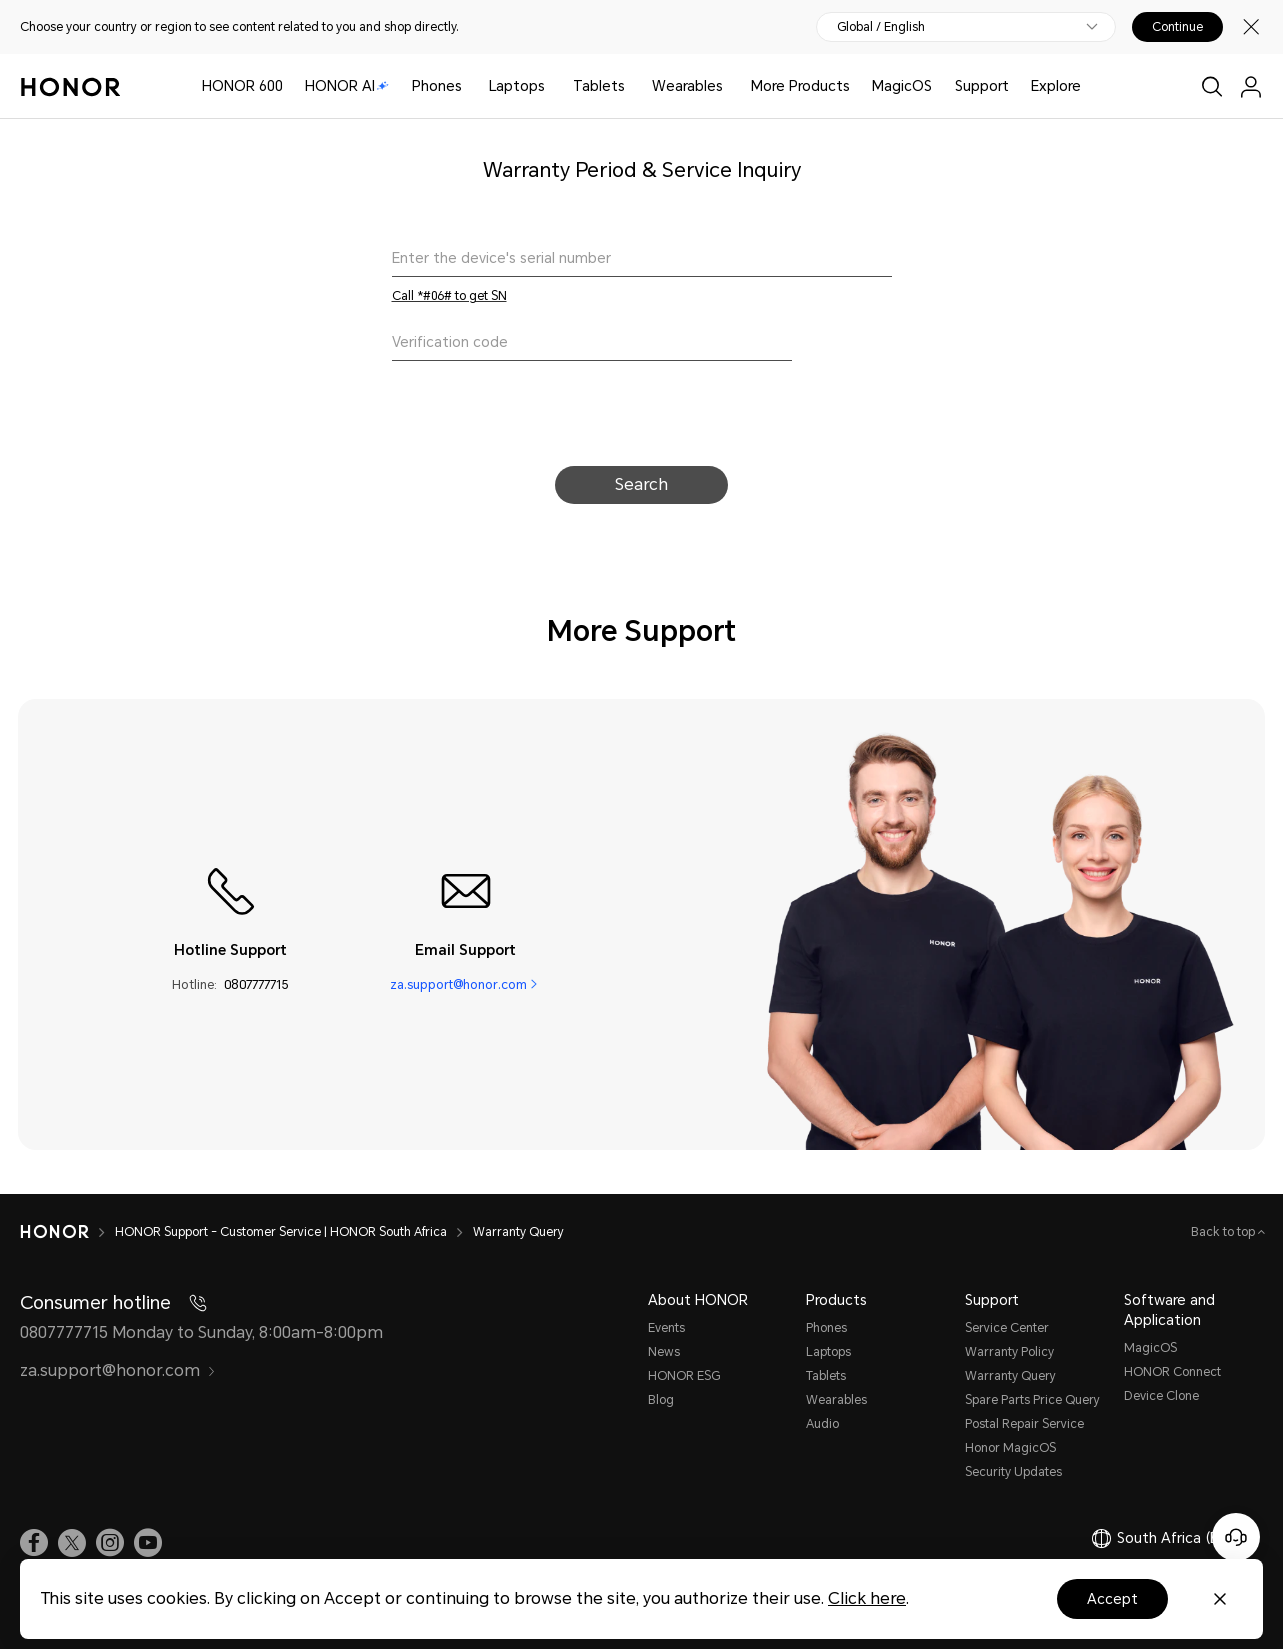  What do you see at coordinates (867, 1598) in the screenshot?
I see `Click here` at bounding box center [867, 1598].